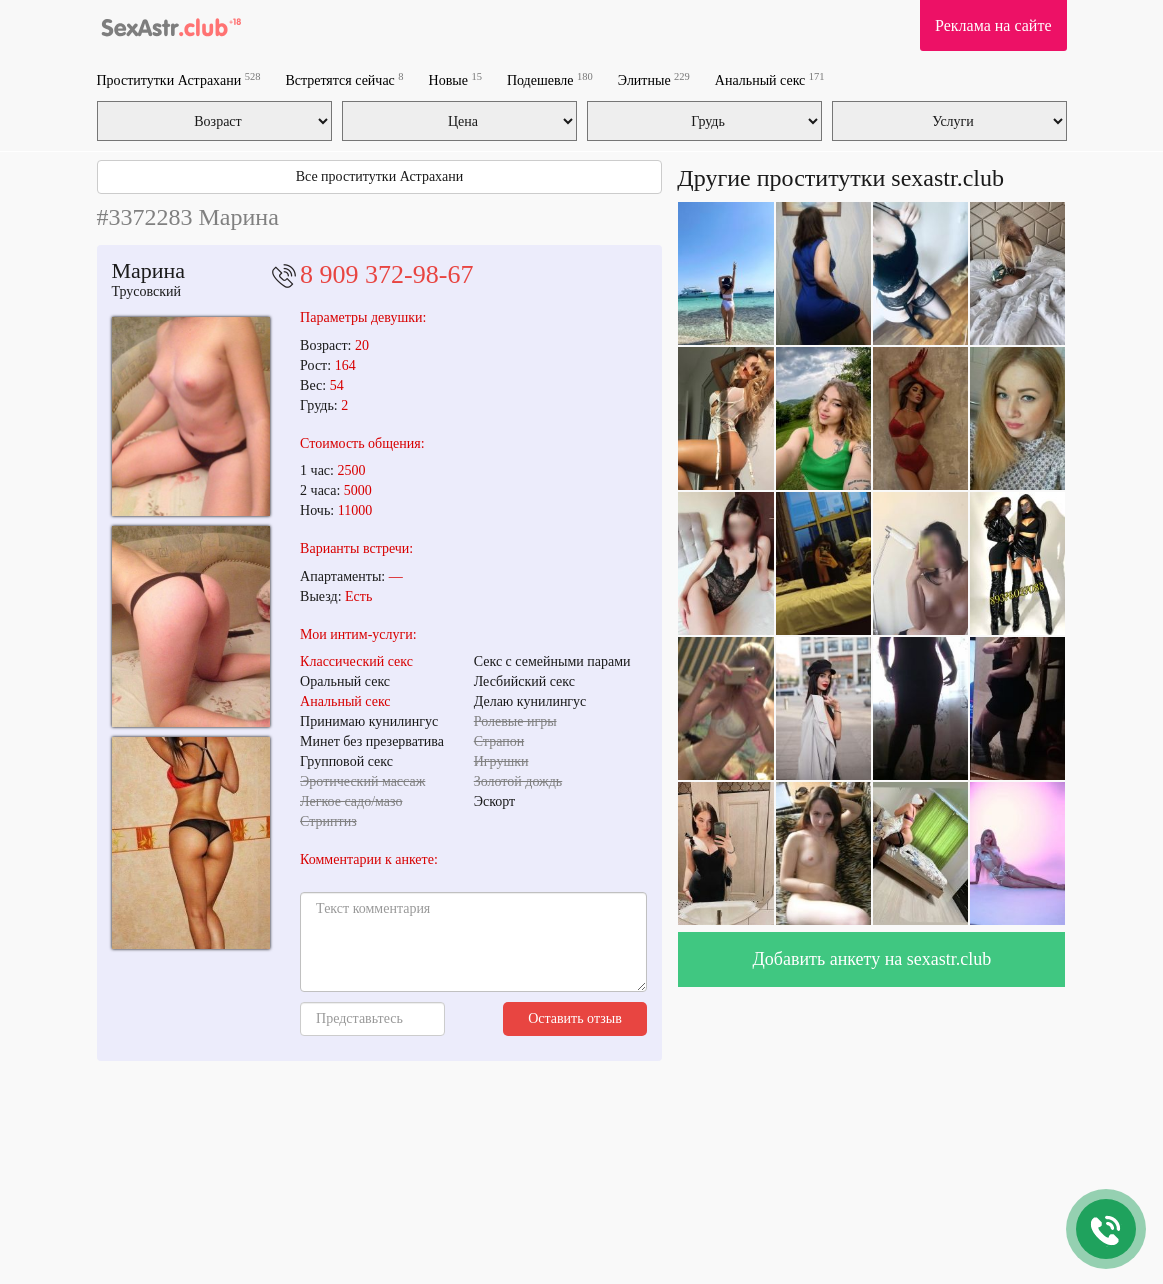 This screenshot has width=1163, height=1284. What do you see at coordinates (455, 79) in the screenshot?
I see `Новые` at bounding box center [455, 79].